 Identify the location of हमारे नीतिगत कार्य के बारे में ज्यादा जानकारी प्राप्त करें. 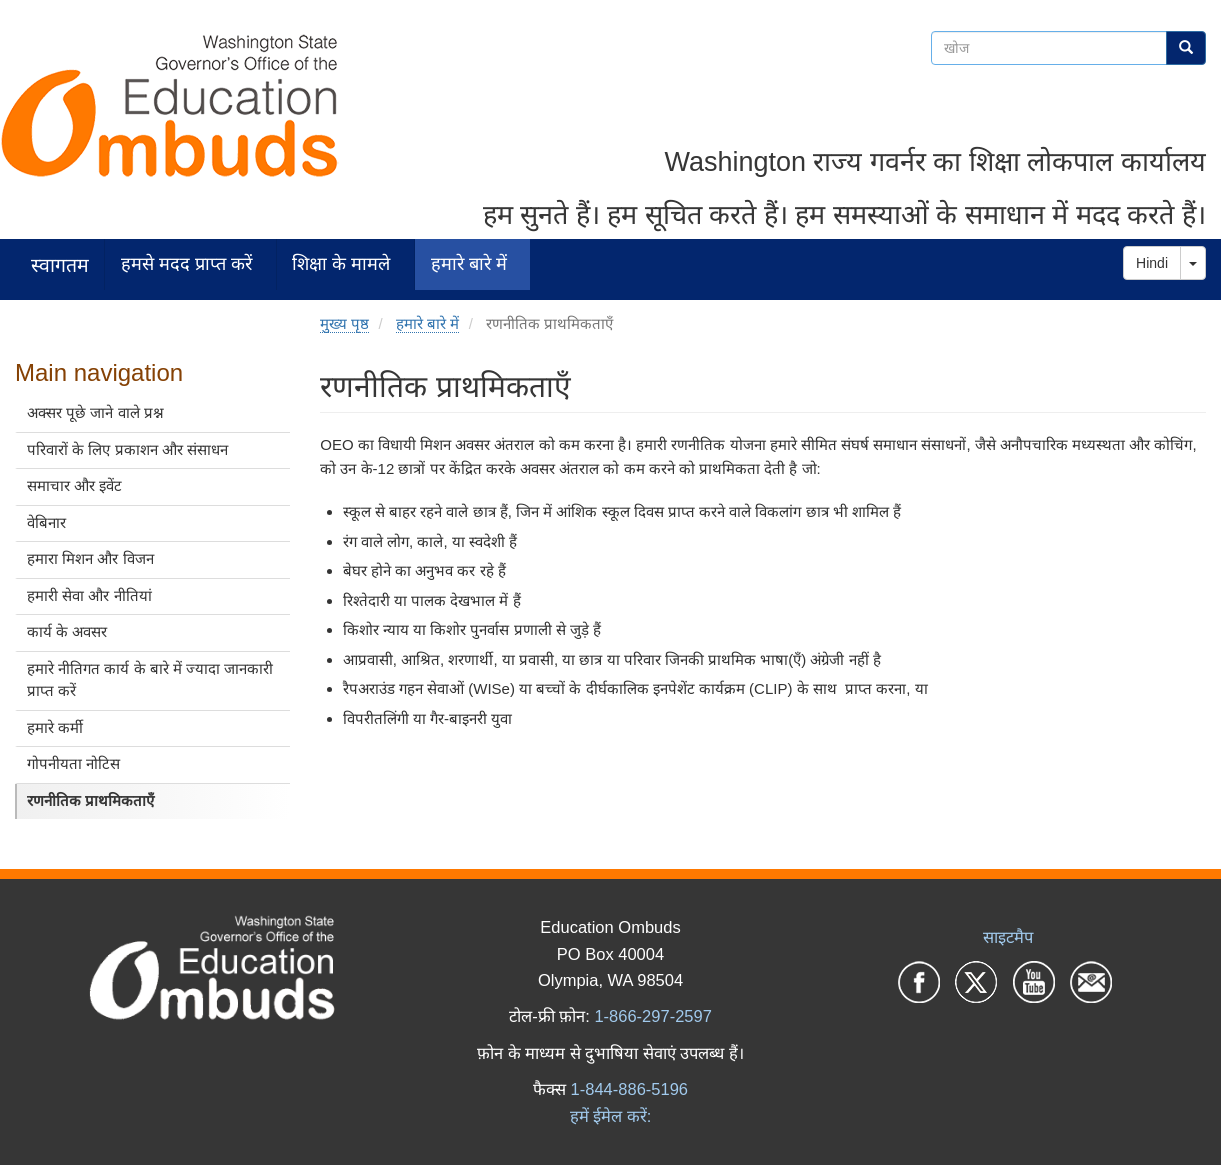
(150, 680).